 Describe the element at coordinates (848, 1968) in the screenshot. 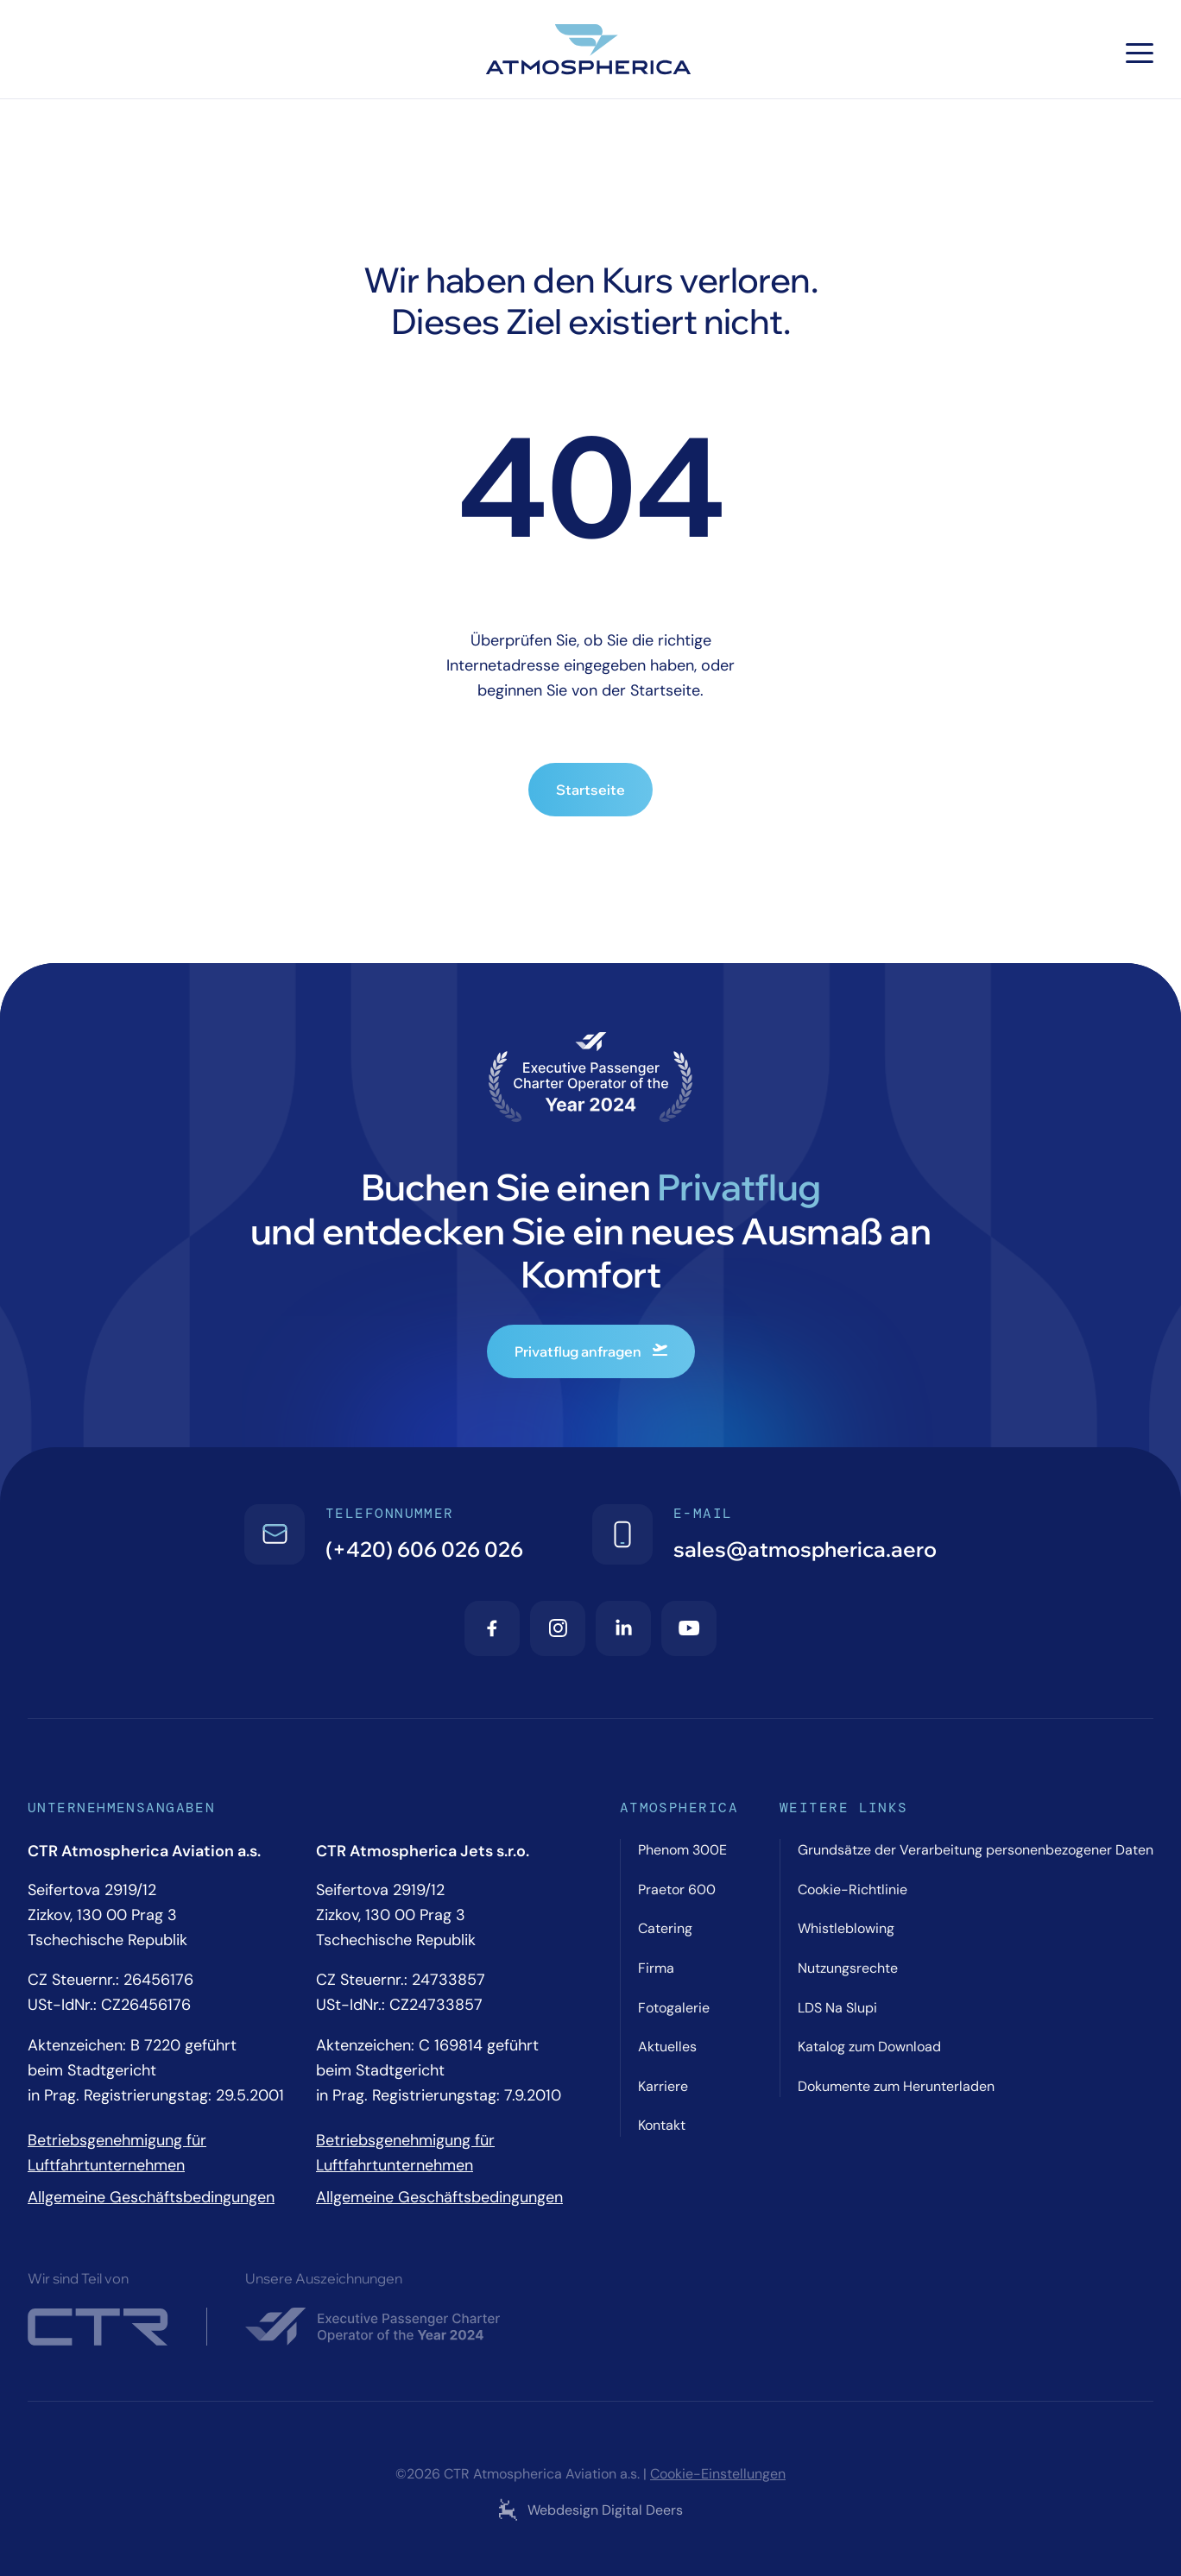

I see `Nutzungsrechte` at that location.